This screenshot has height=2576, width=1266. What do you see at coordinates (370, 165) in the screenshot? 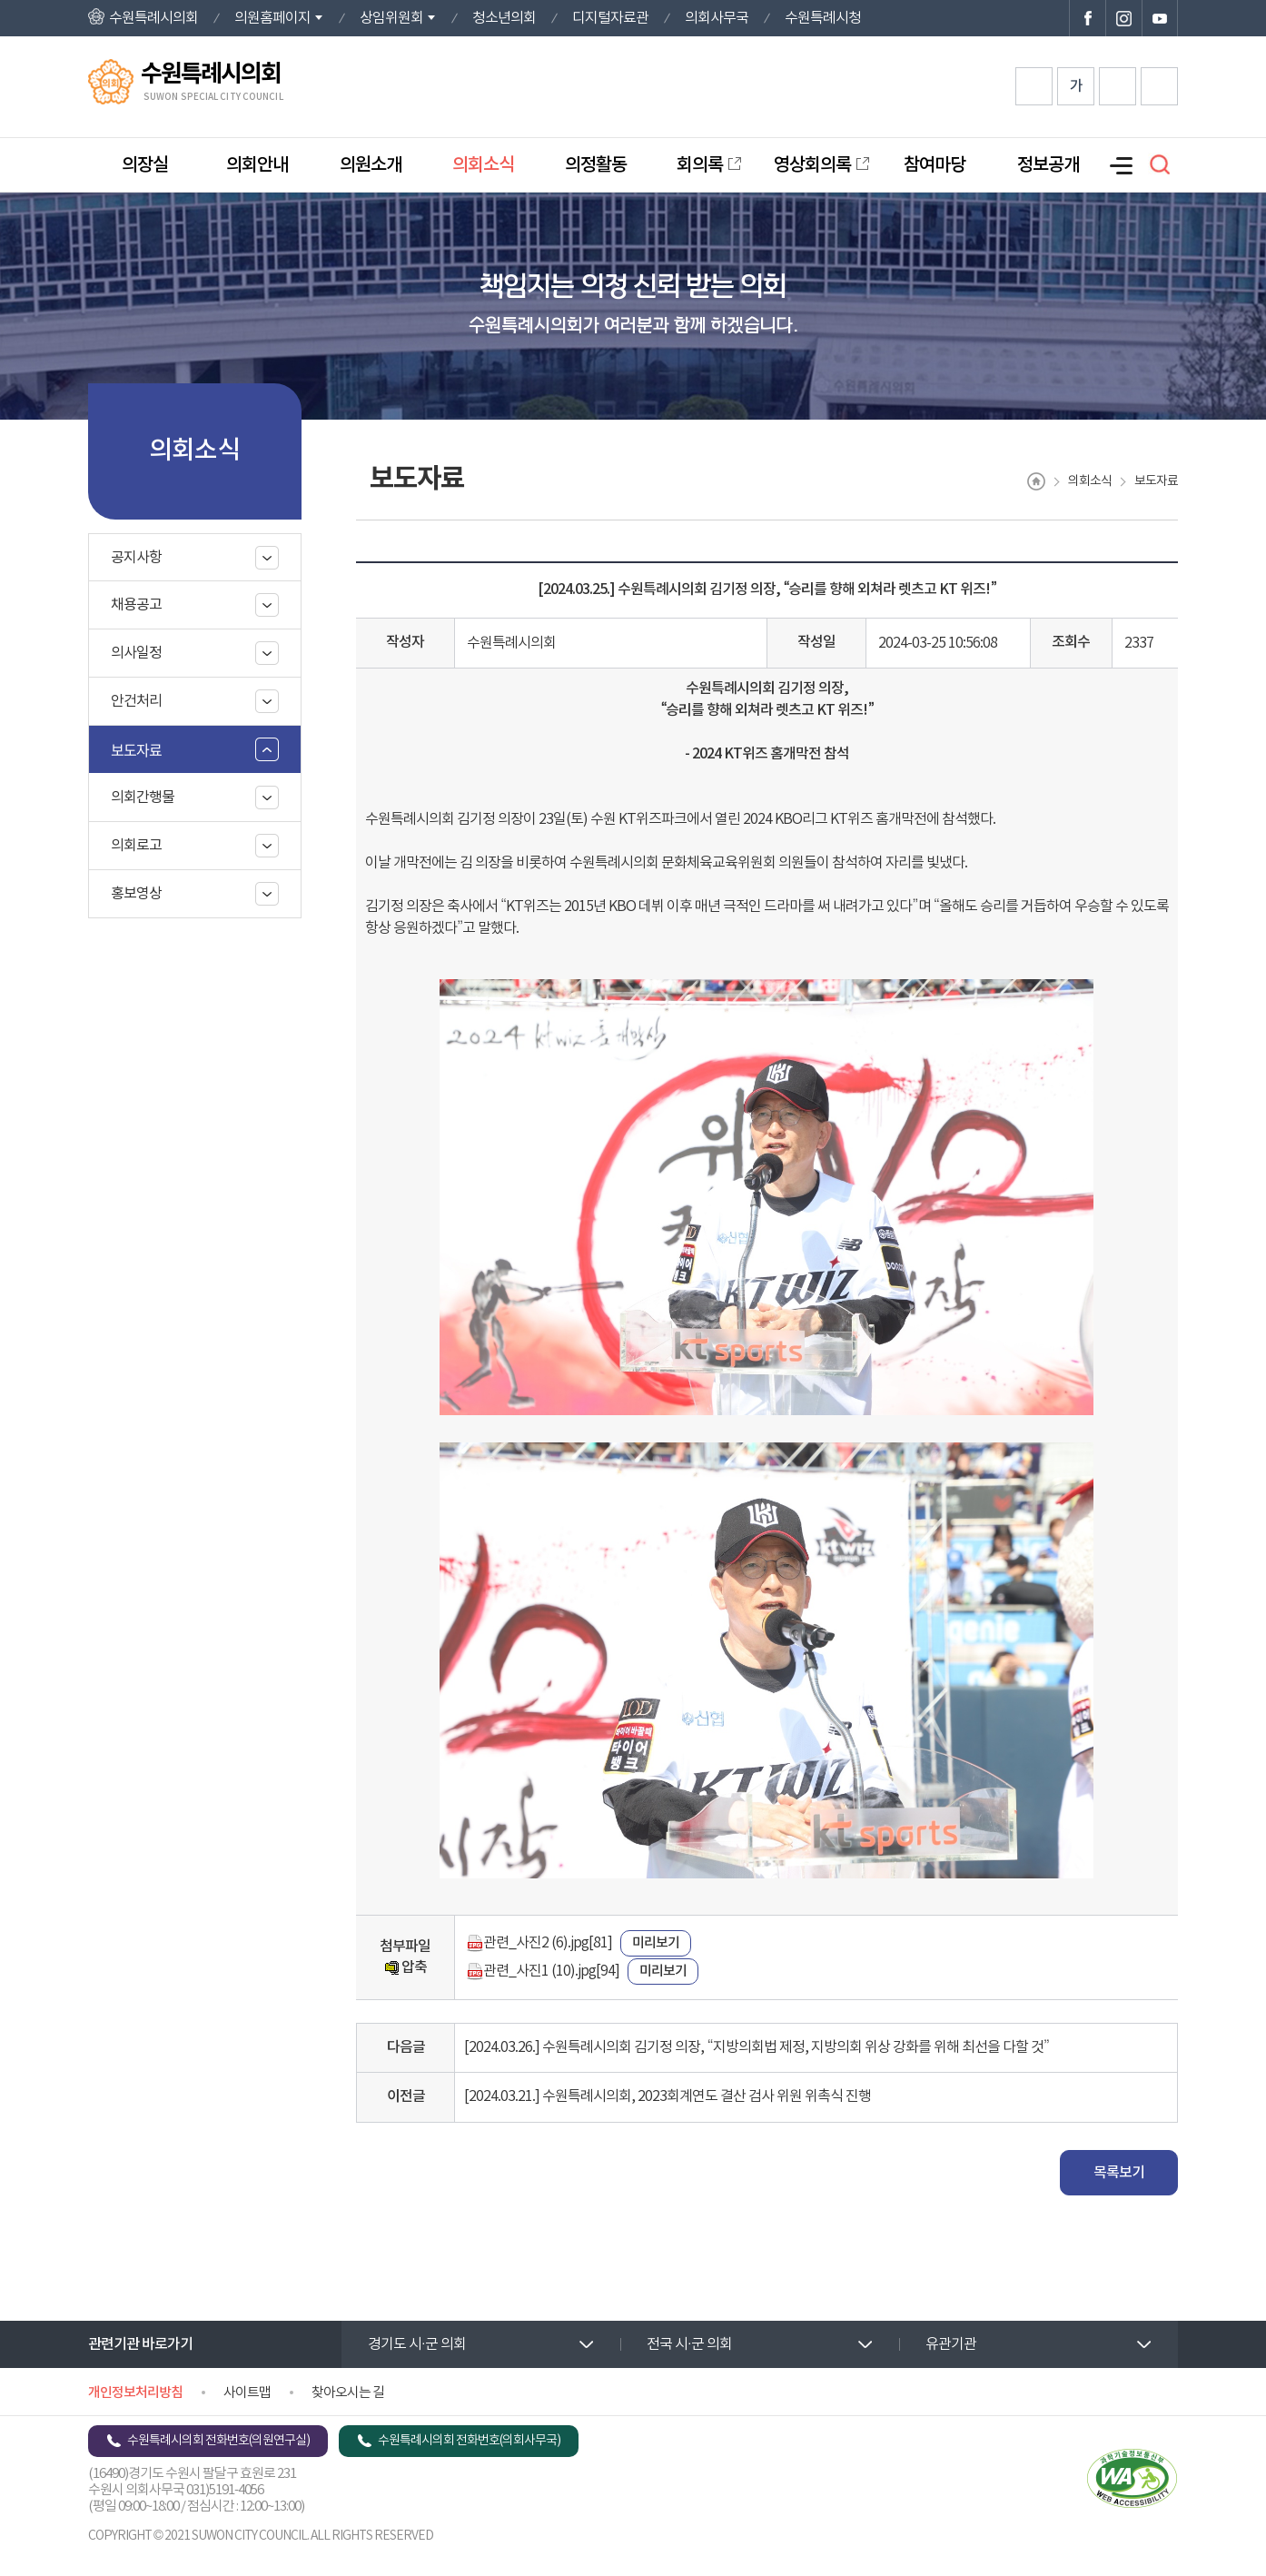
I see `의원소개` at bounding box center [370, 165].